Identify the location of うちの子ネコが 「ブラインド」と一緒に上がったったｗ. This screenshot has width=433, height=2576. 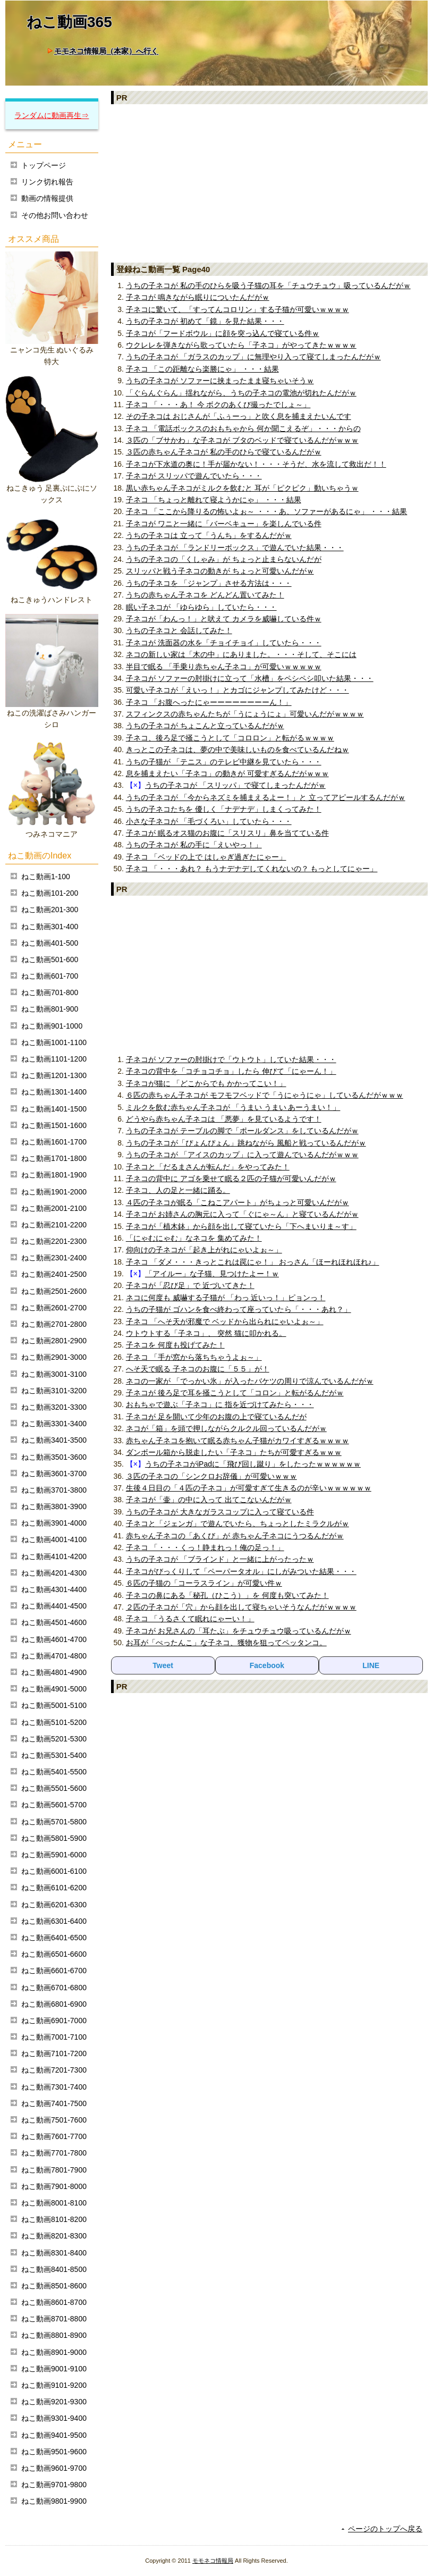
(220, 1559).